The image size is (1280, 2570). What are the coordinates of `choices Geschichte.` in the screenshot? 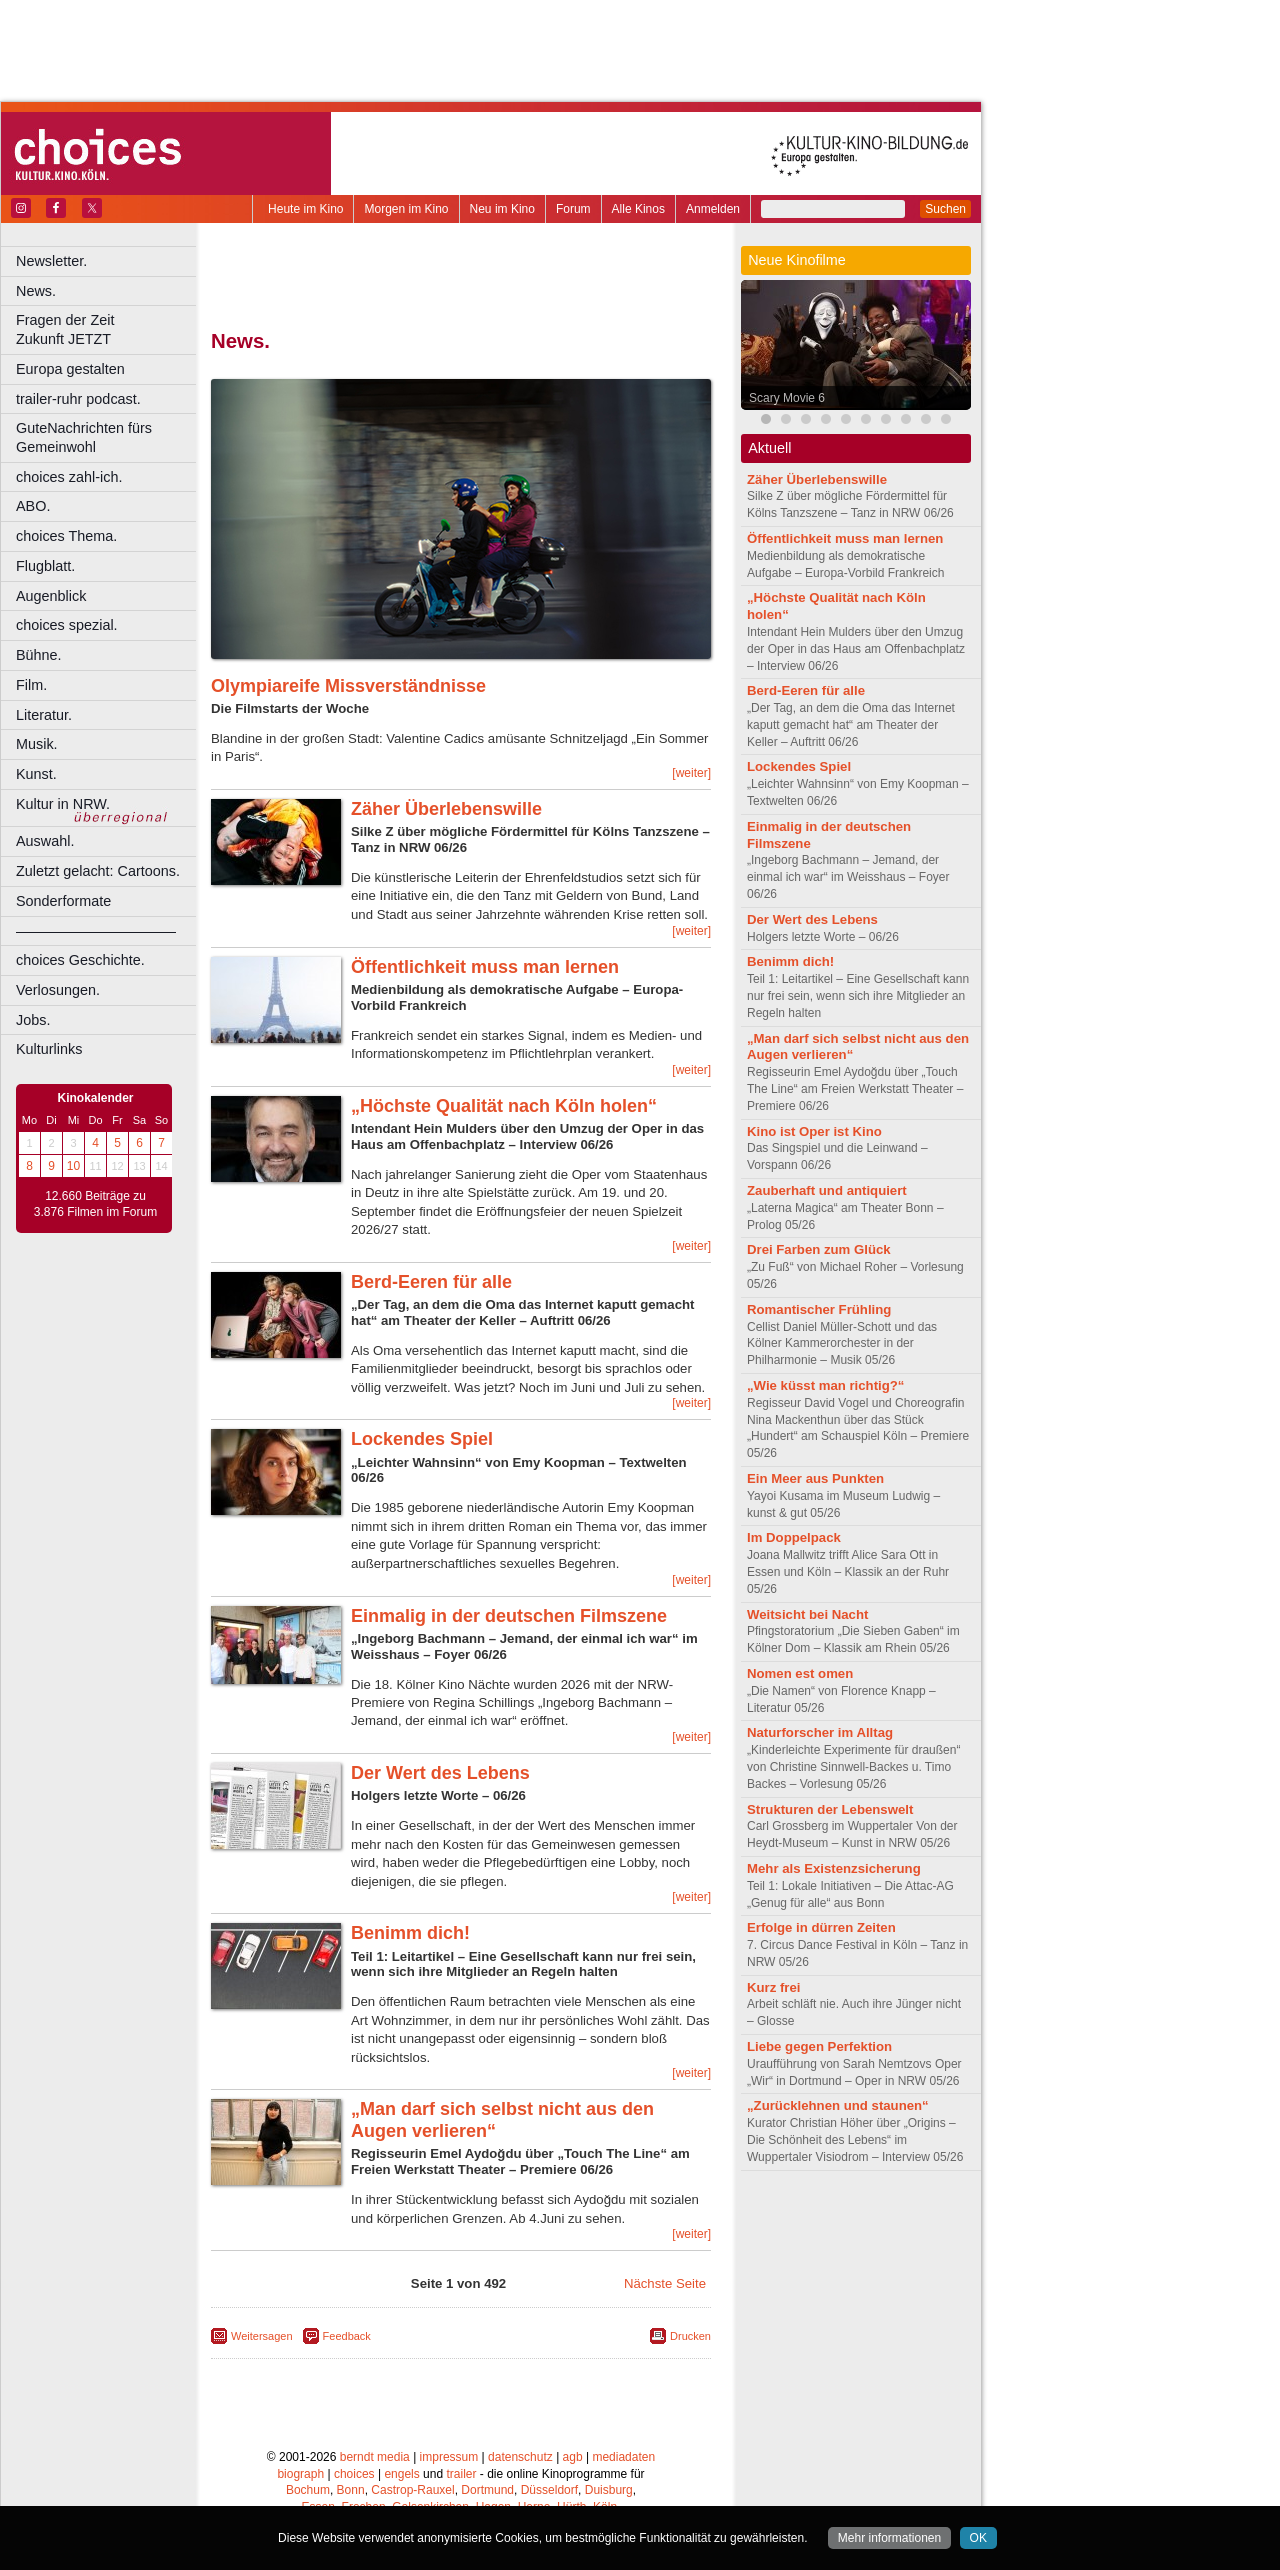 It's located at (80, 960).